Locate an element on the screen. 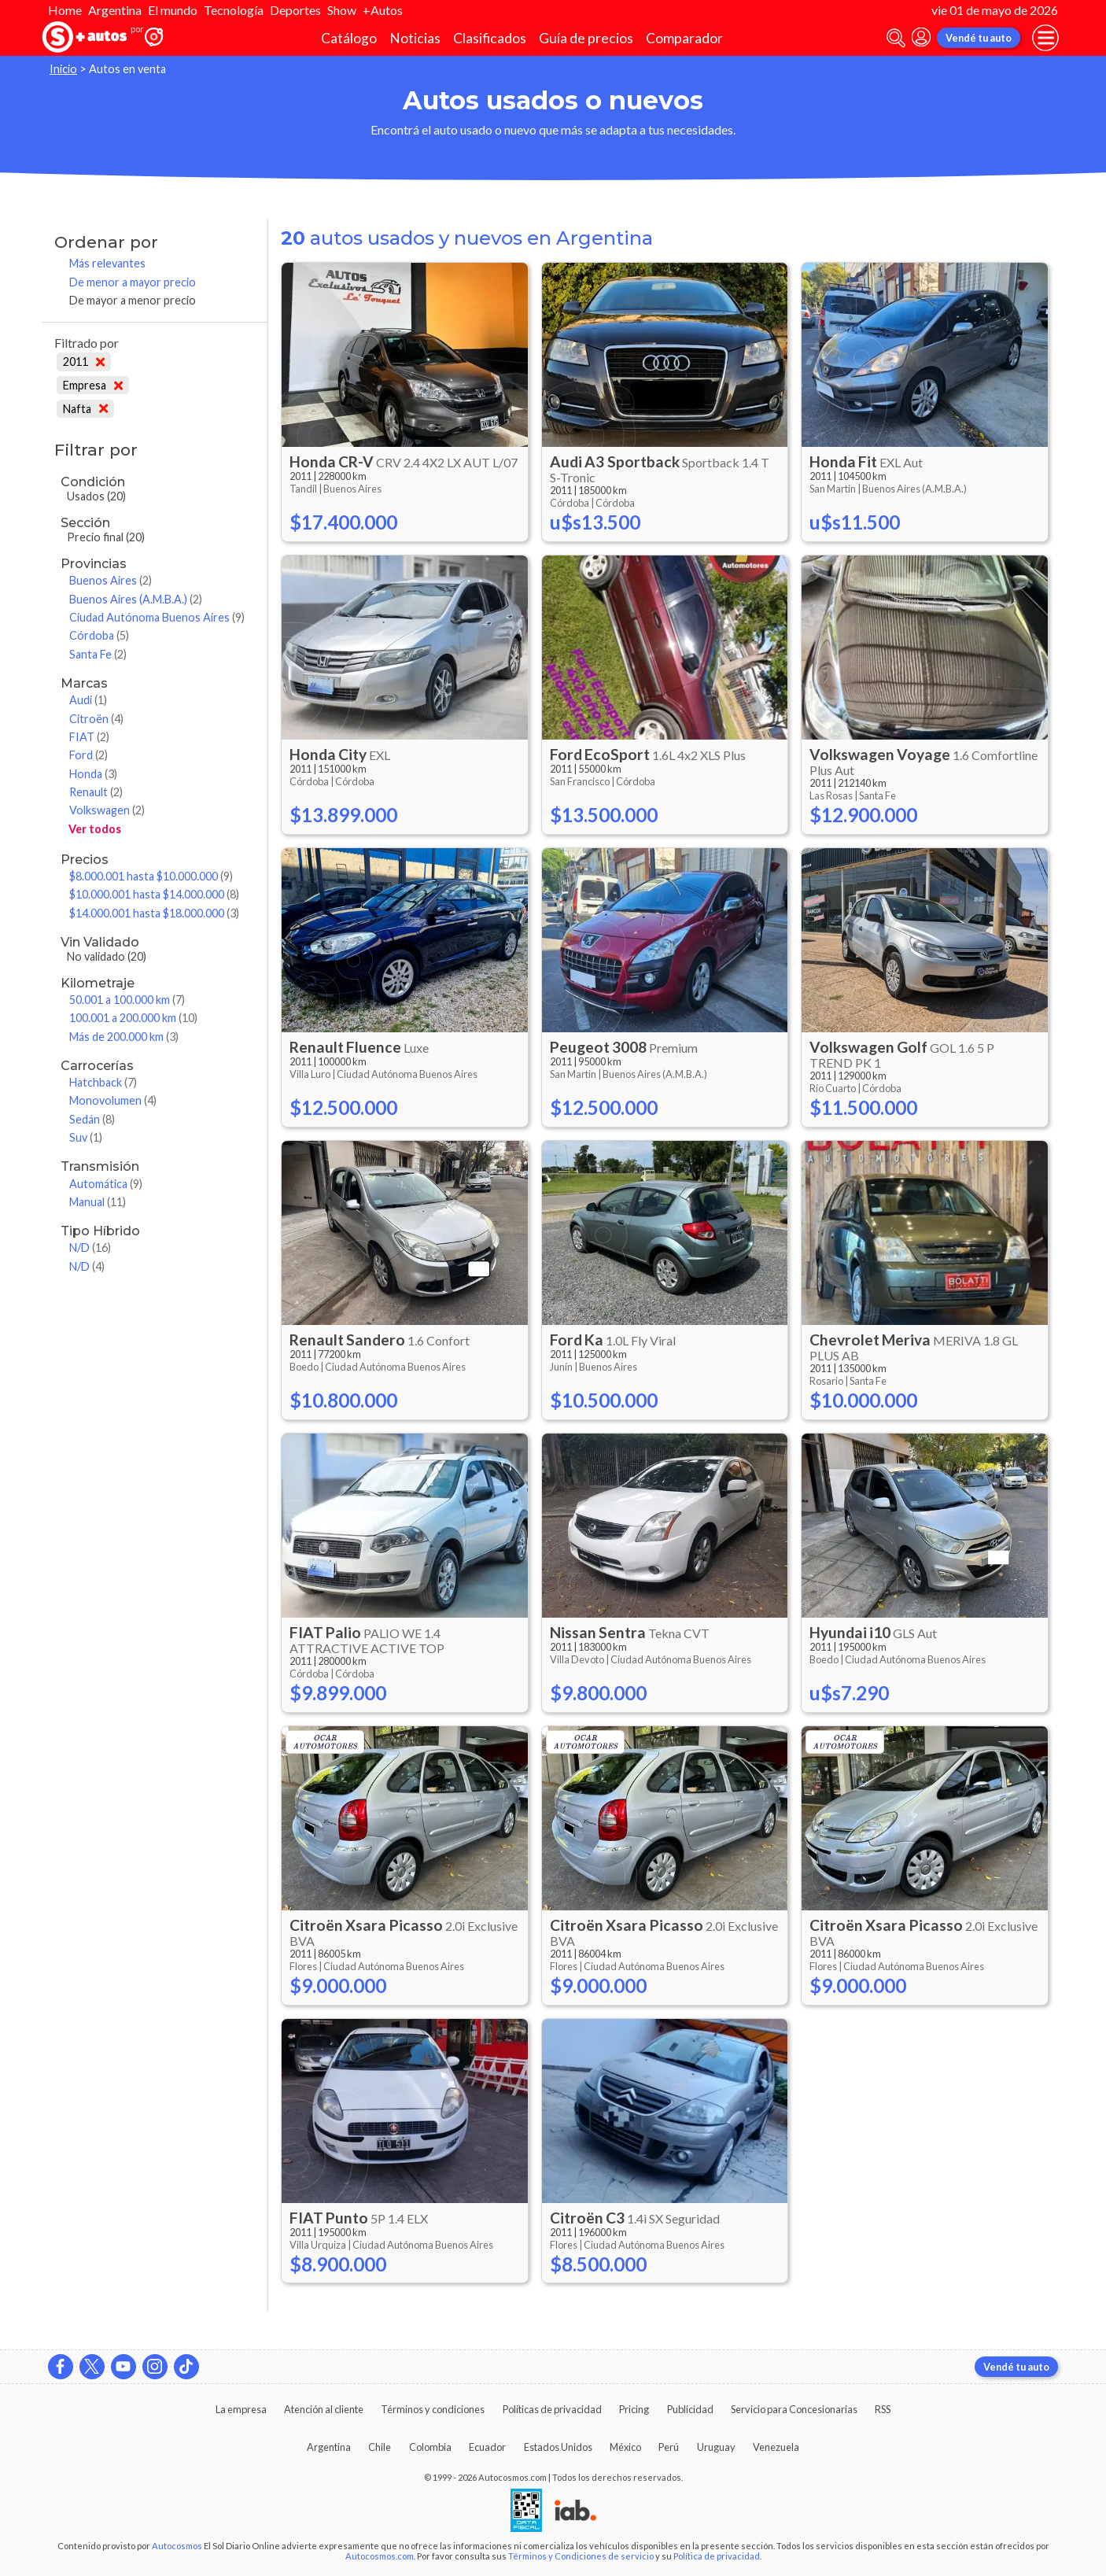  Ciudad Autónoma Buenos Aires is located at coordinates (157, 617).